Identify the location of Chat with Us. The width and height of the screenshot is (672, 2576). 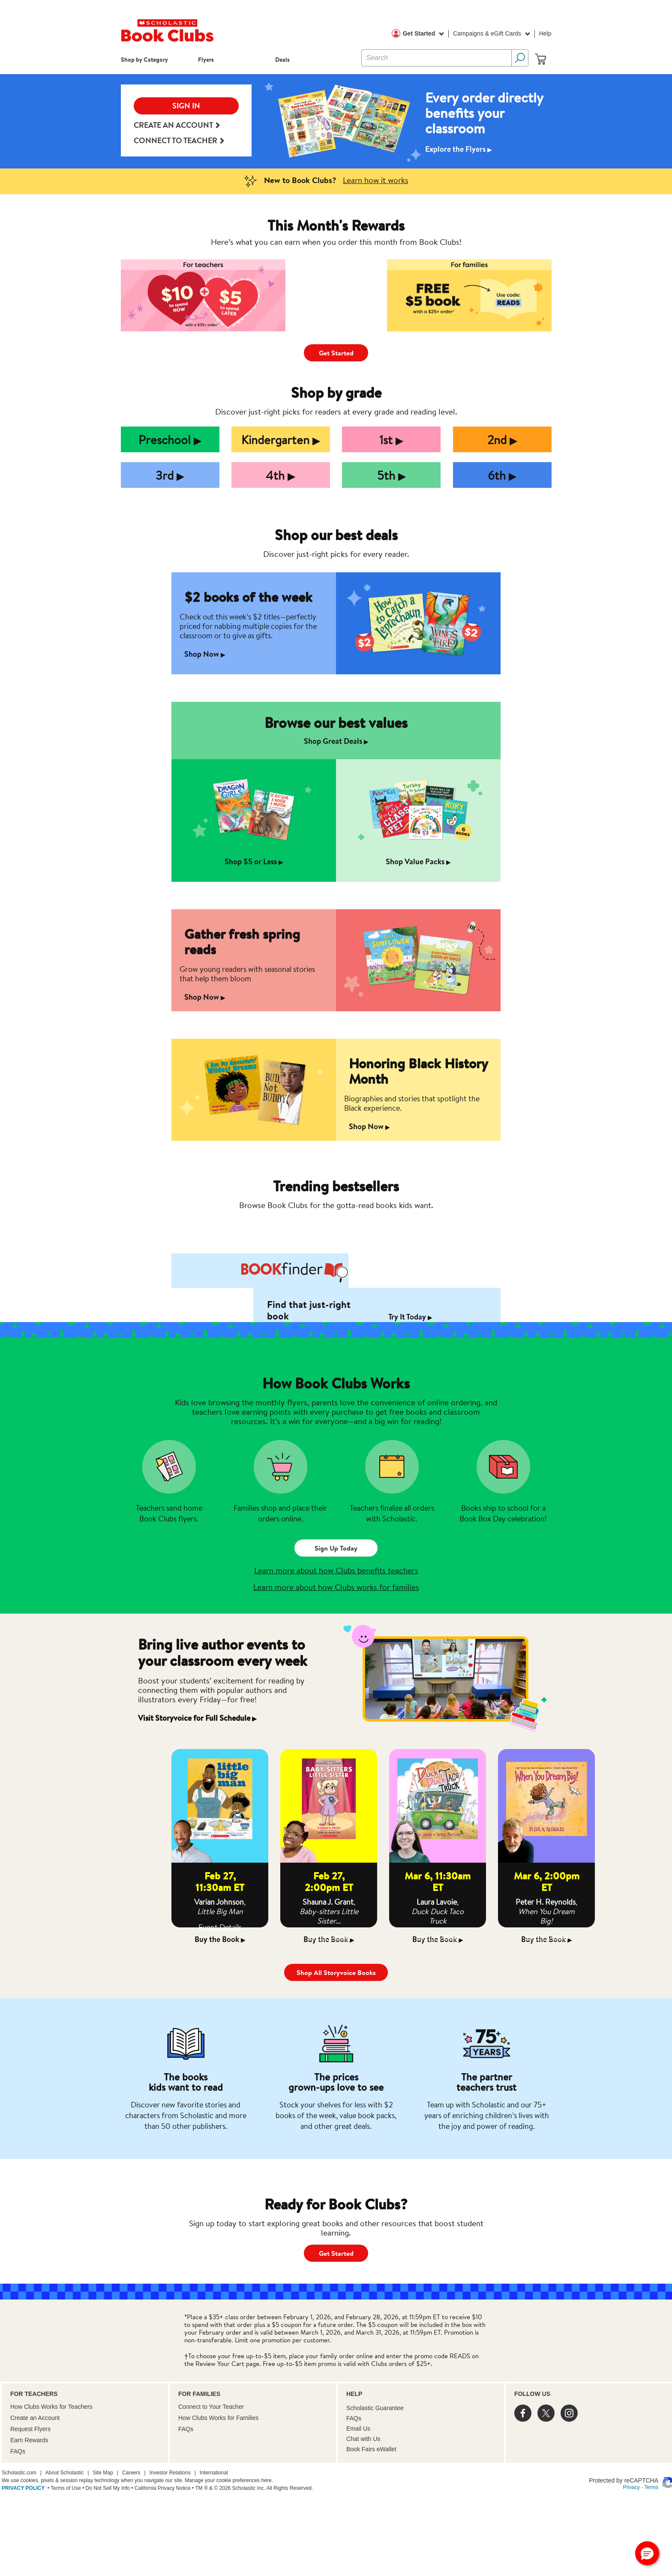
(363, 2438).